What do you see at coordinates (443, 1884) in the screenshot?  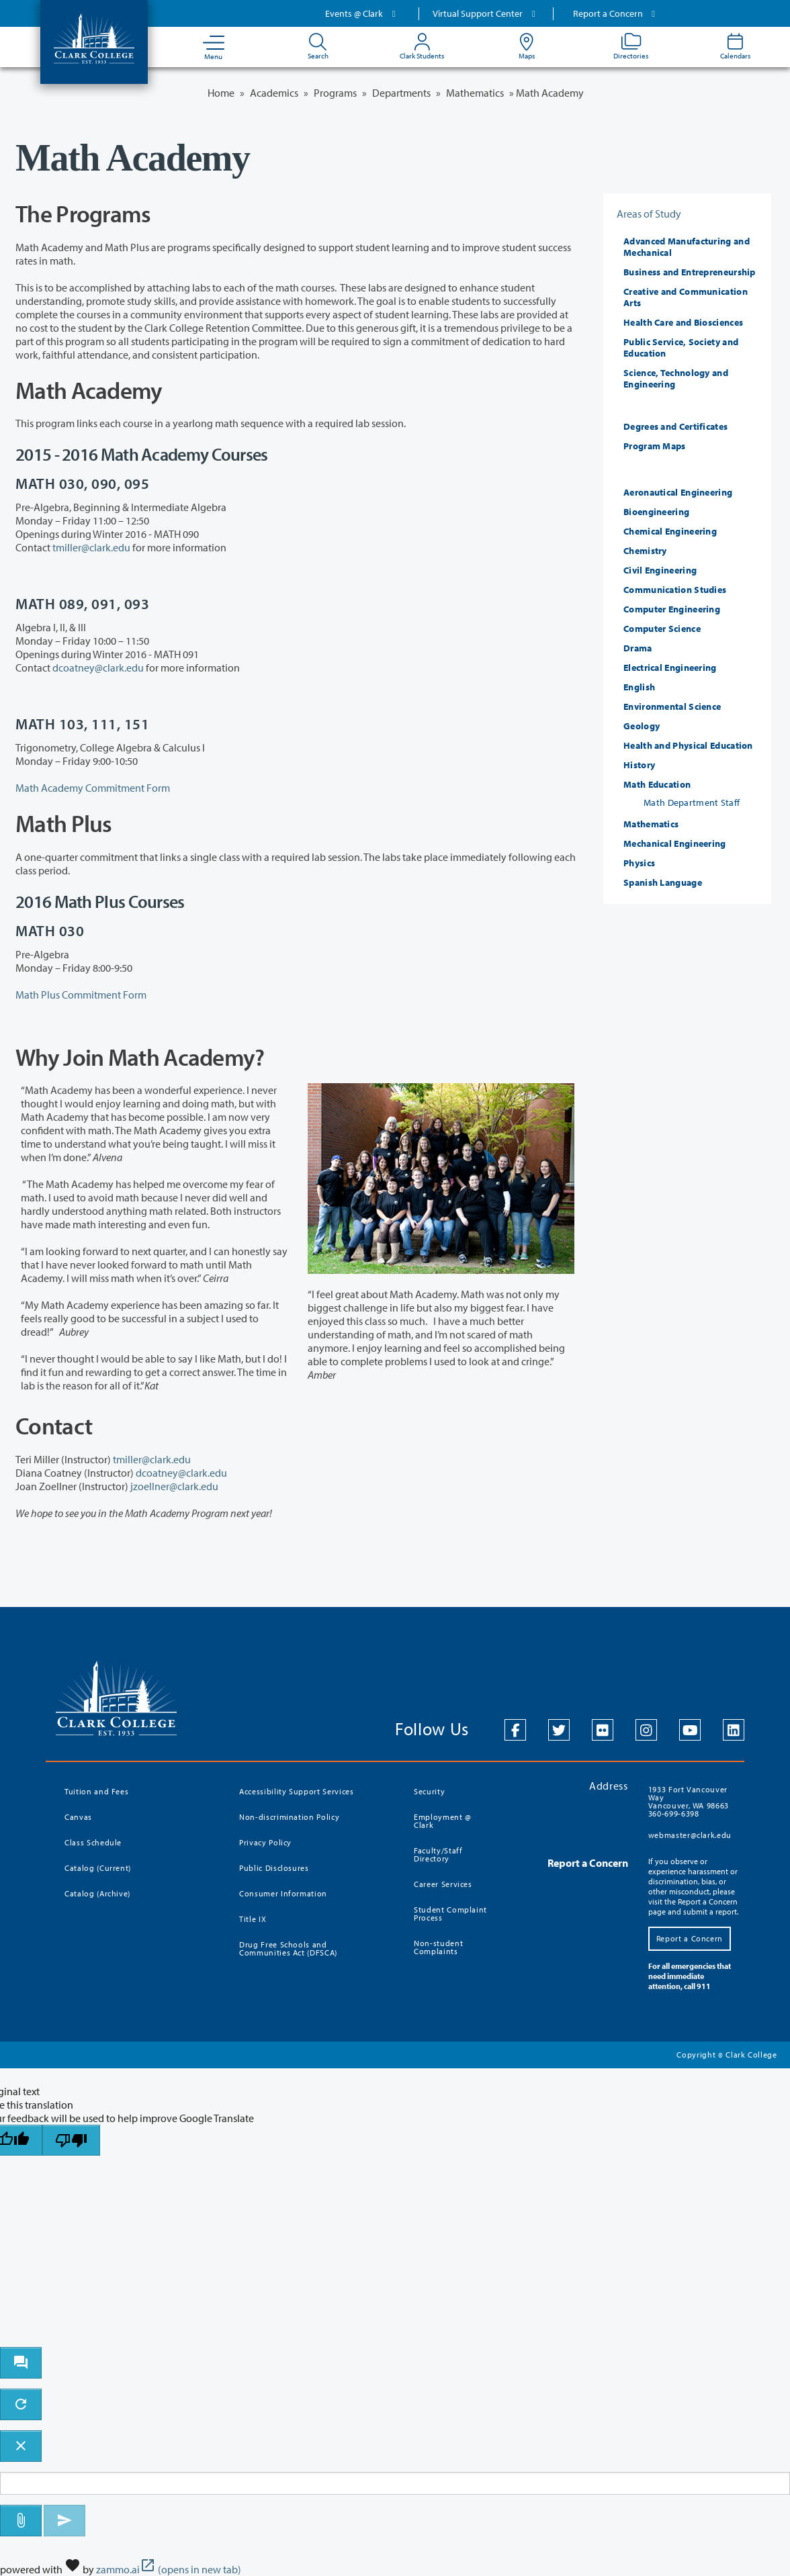 I see `Career Services` at bounding box center [443, 1884].